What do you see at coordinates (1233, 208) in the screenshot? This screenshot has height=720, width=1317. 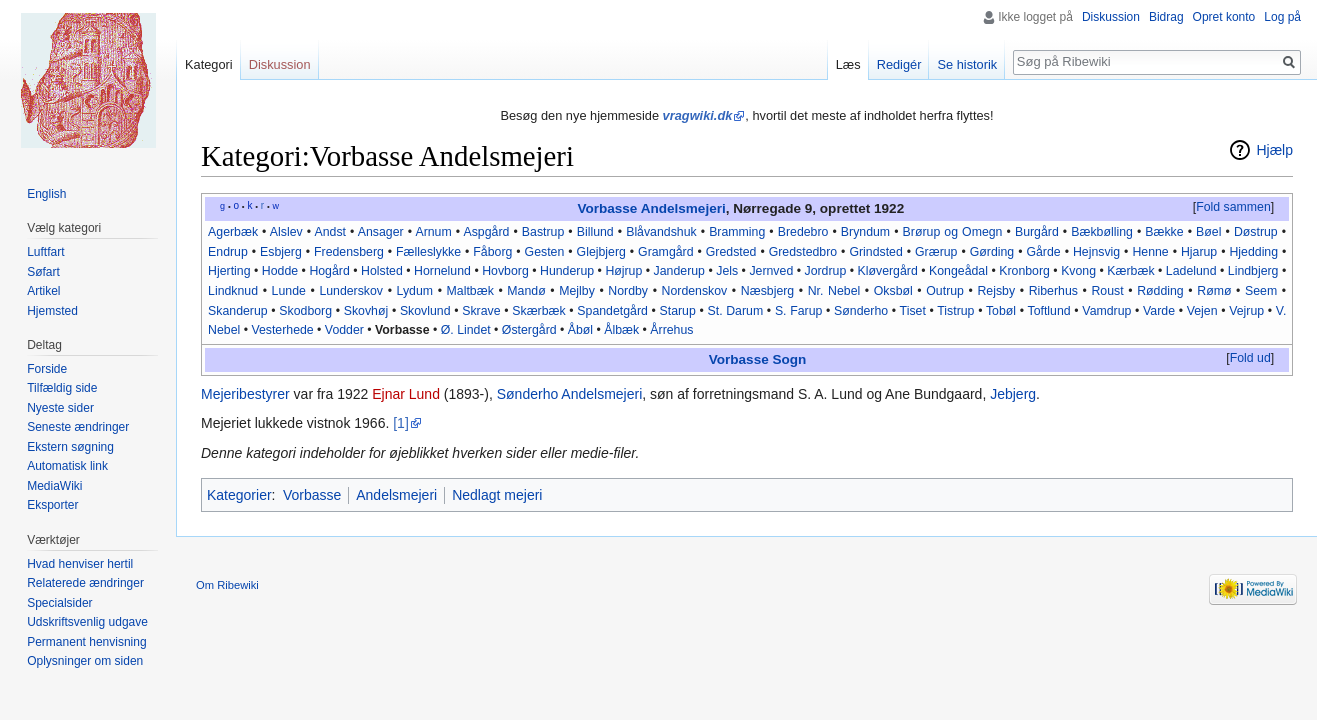 I see `[button]` at bounding box center [1233, 208].